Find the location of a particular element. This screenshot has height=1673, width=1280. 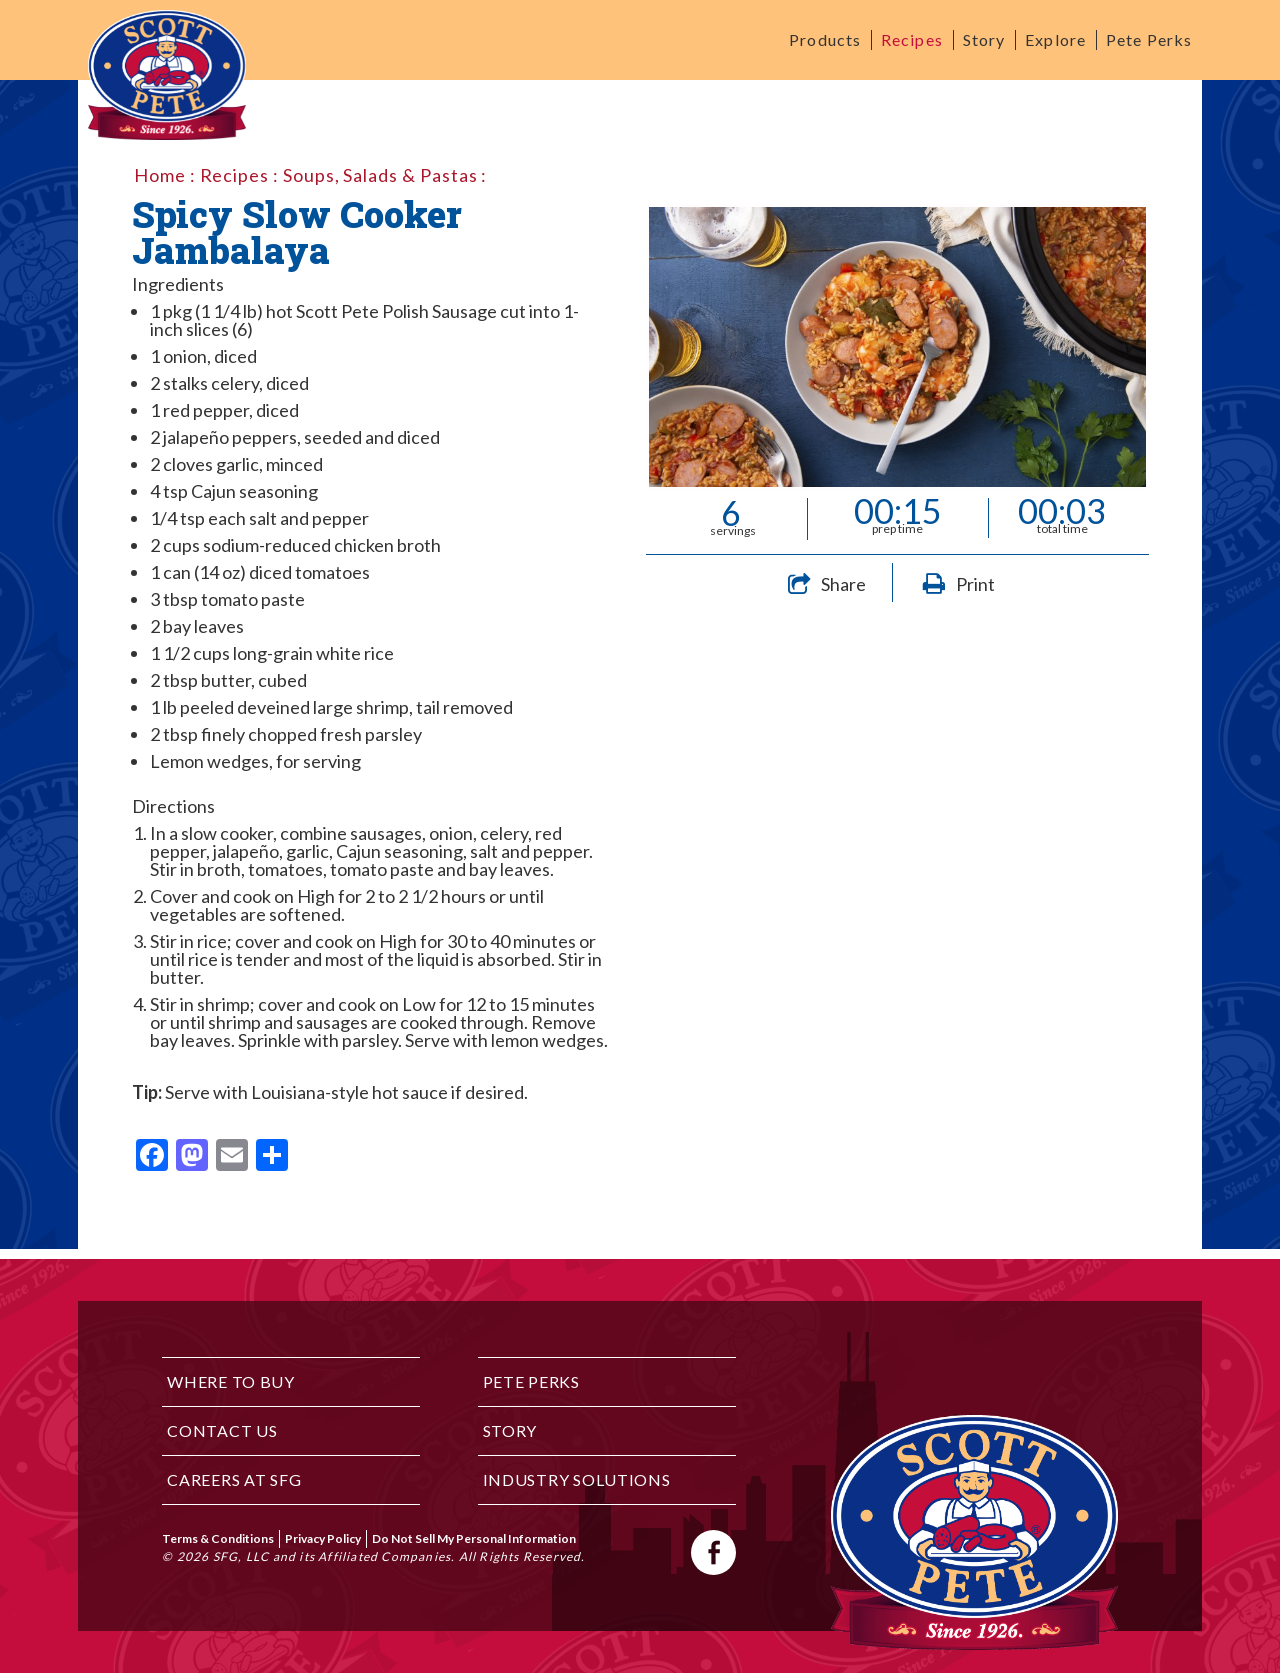

Explore is located at coordinates (1055, 39).